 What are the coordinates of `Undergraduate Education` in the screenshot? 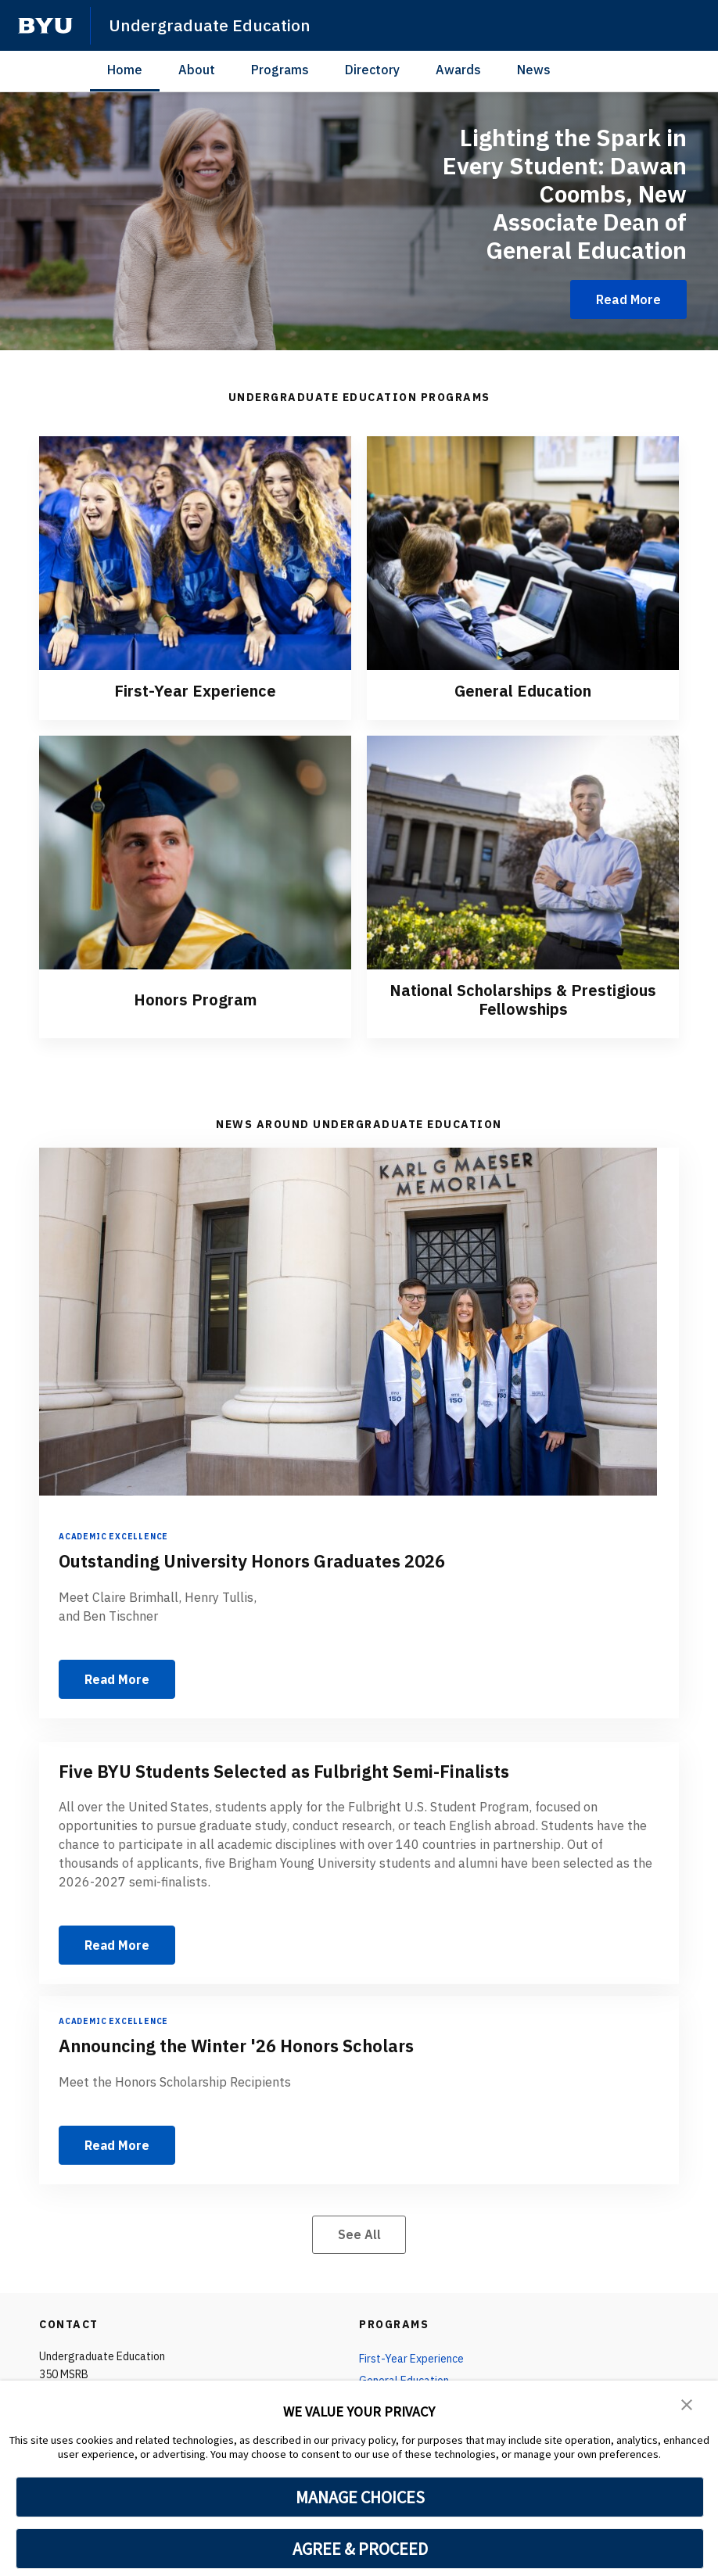 It's located at (210, 25).